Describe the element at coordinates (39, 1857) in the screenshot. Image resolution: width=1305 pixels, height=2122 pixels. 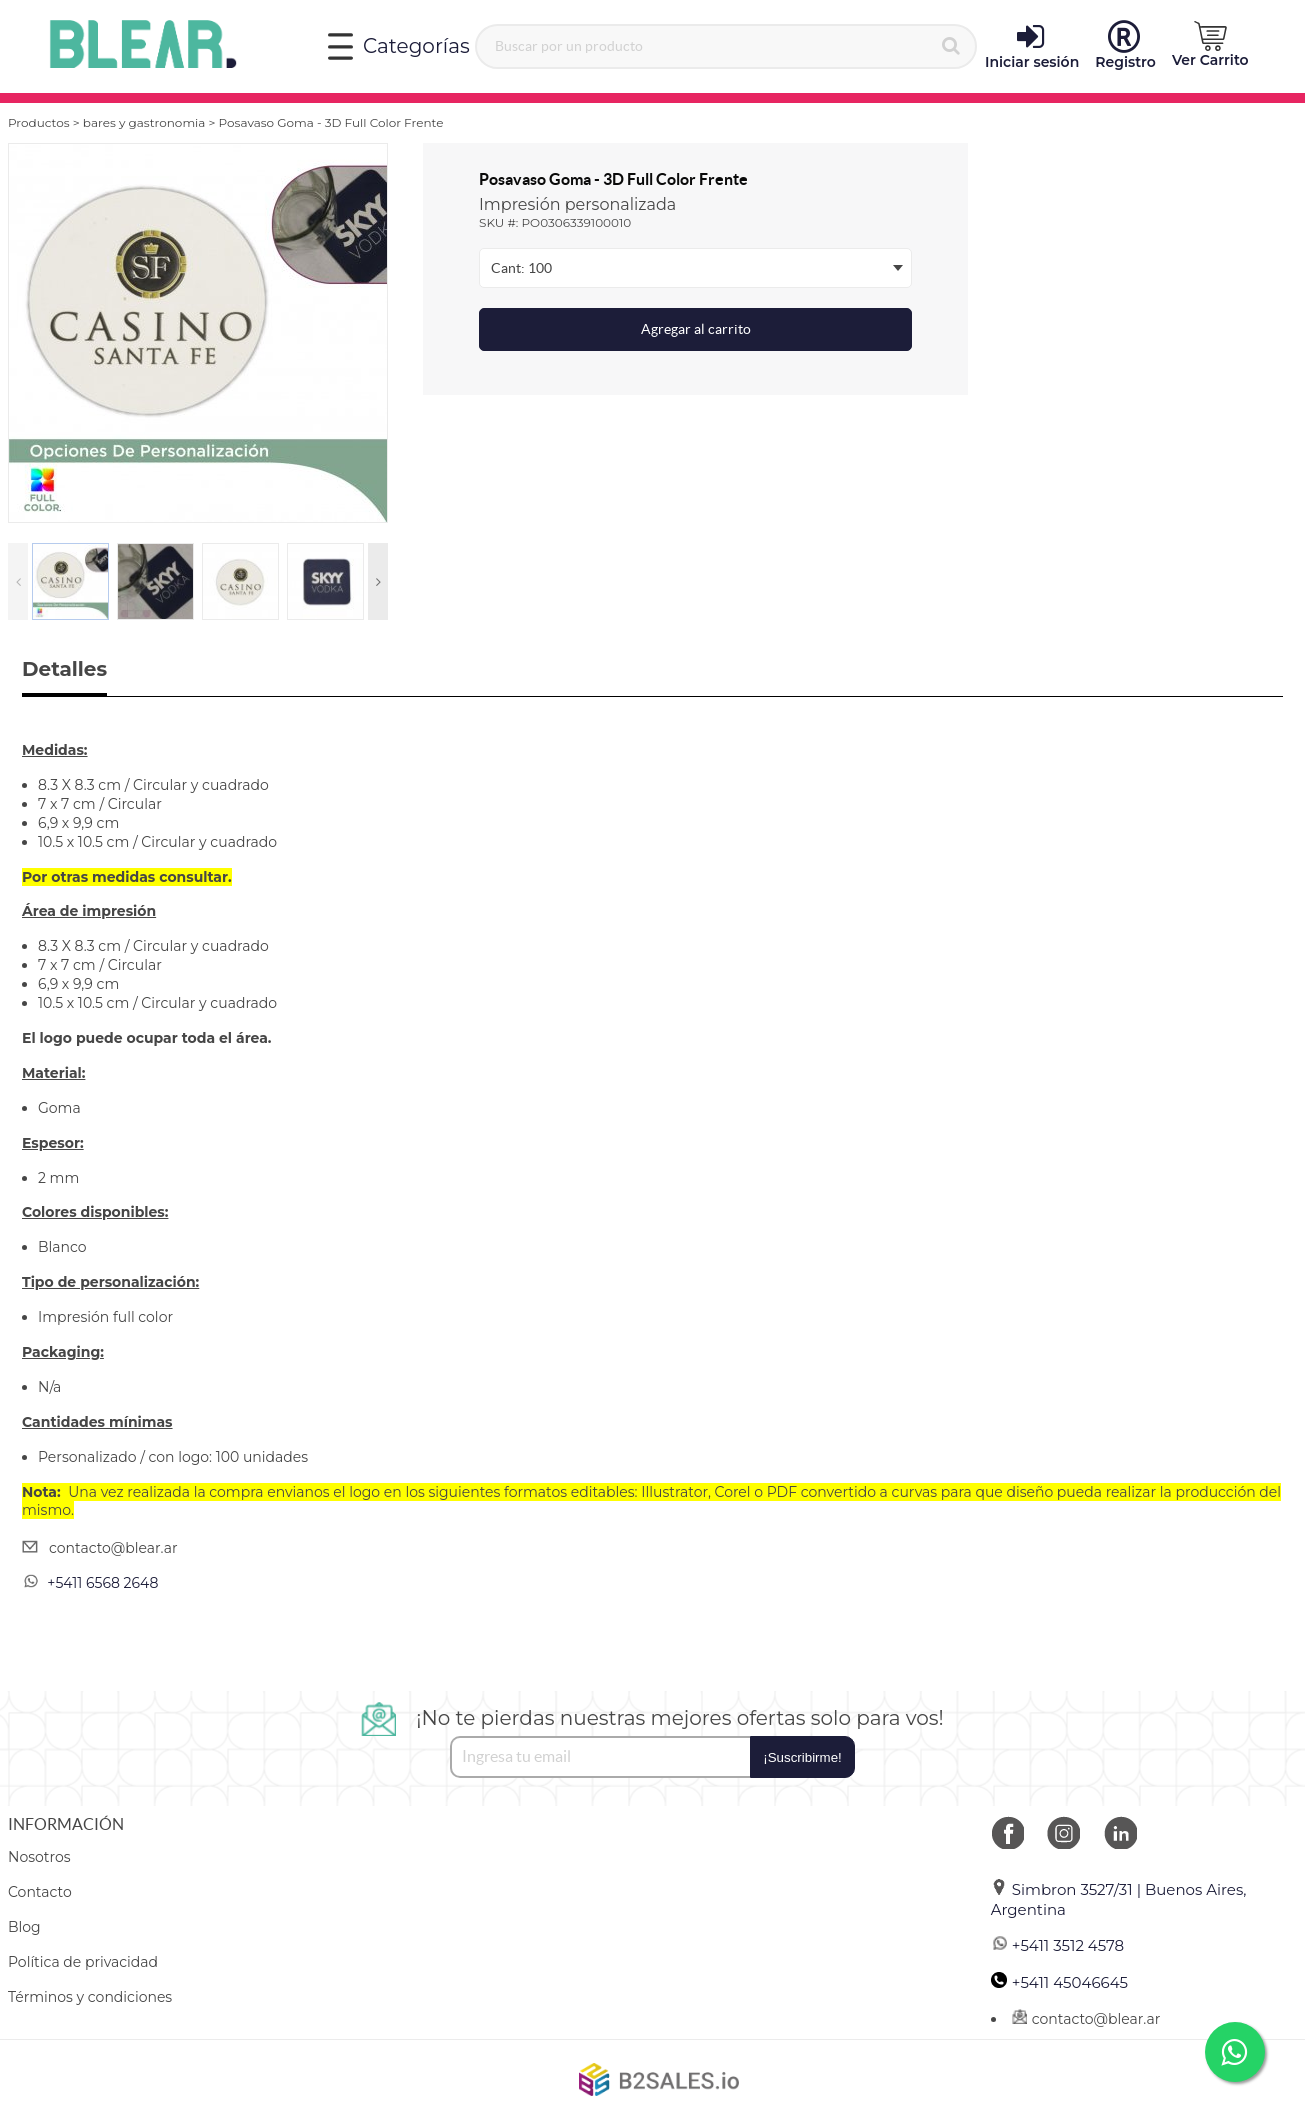
I see `Nosotros` at that location.